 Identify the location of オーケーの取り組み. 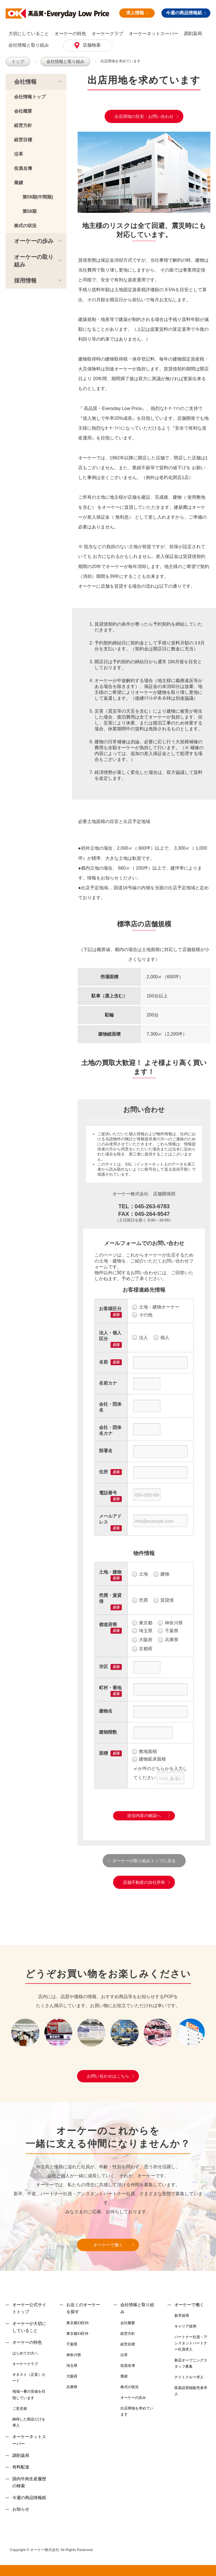
(33, 260).